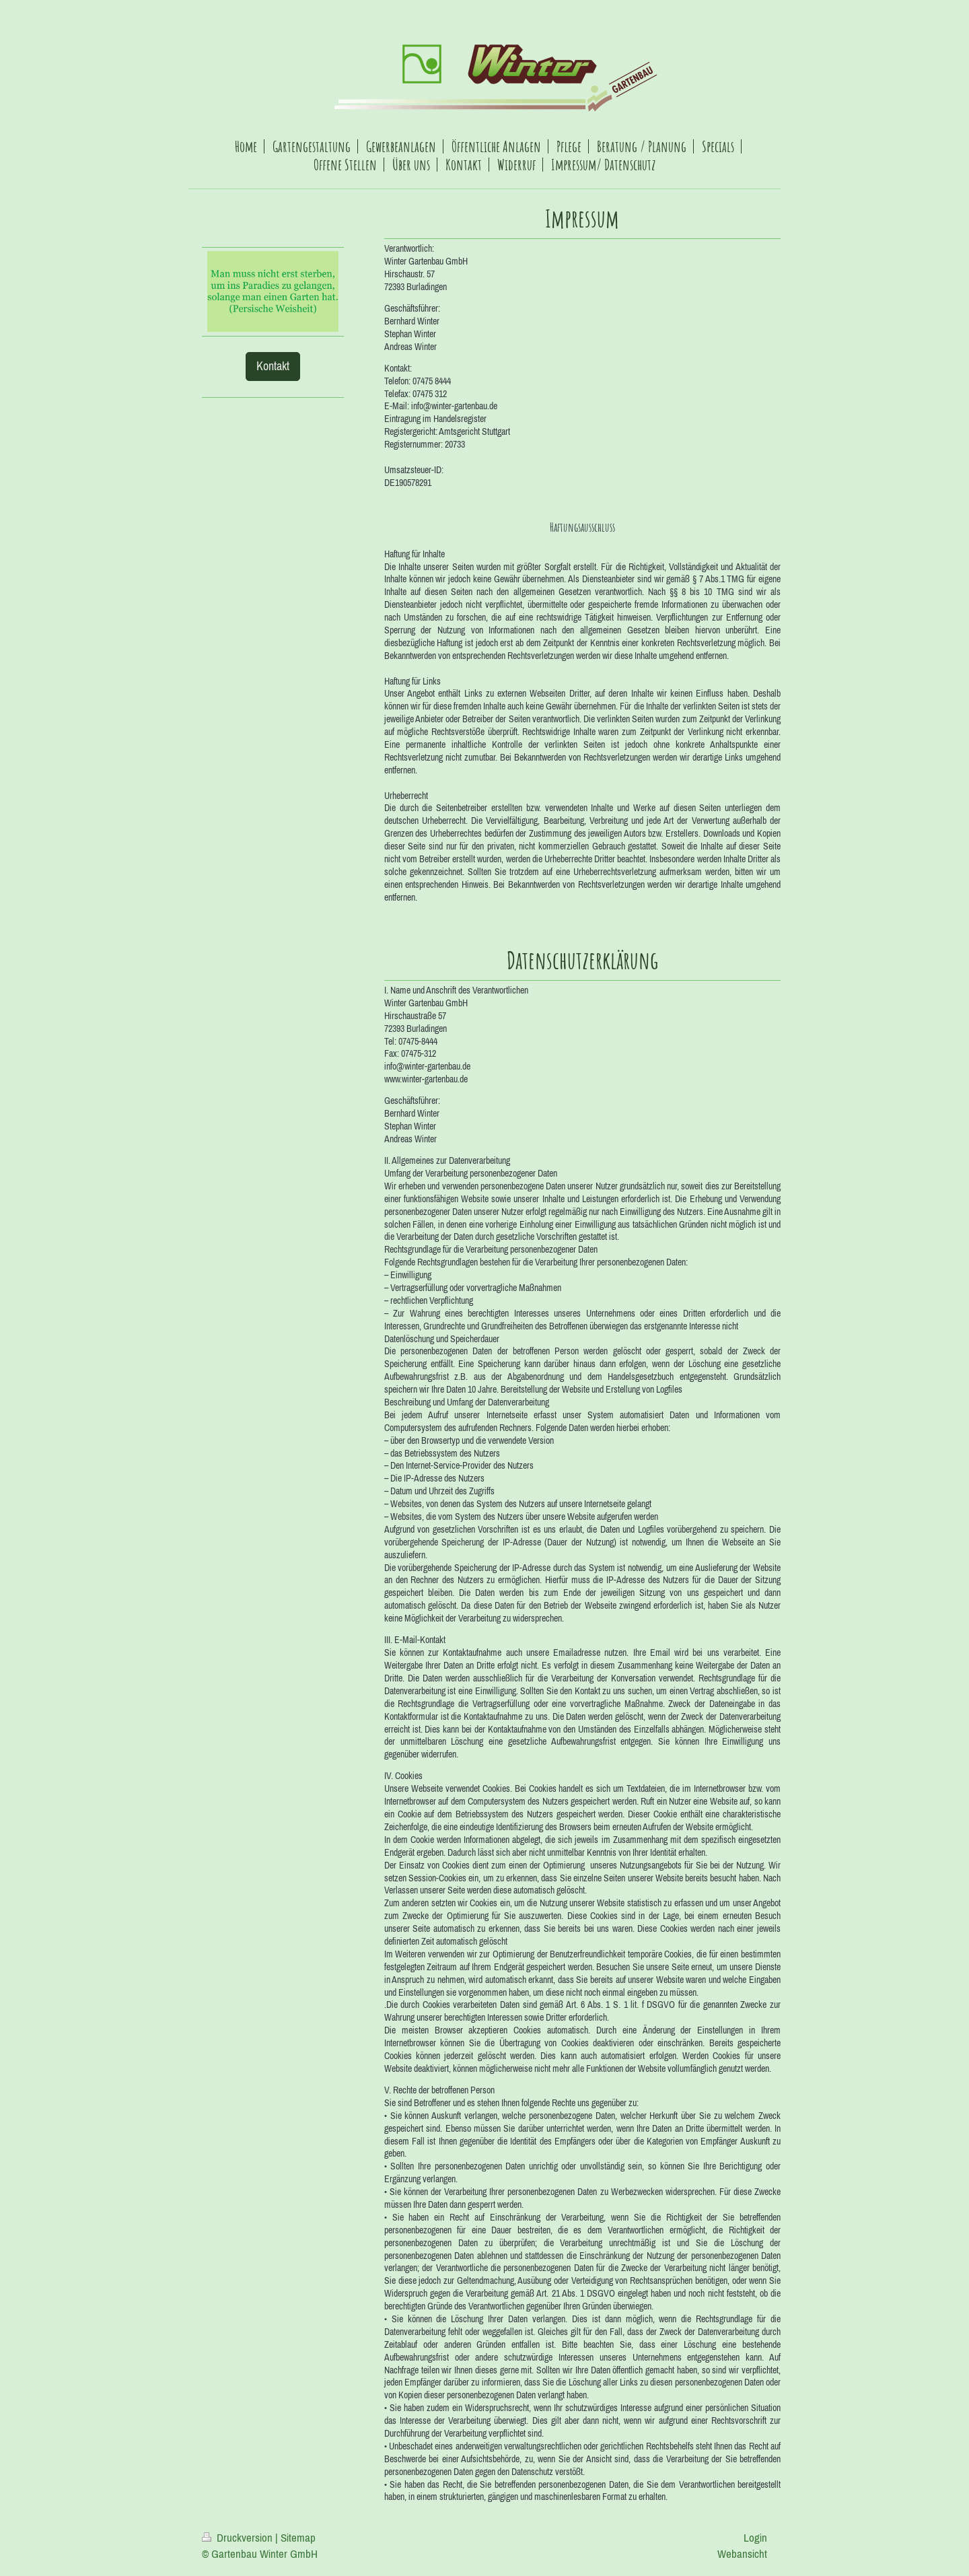  What do you see at coordinates (742, 2554) in the screenshot?
I see `Webansicht` at bounding box center [742, 2554].